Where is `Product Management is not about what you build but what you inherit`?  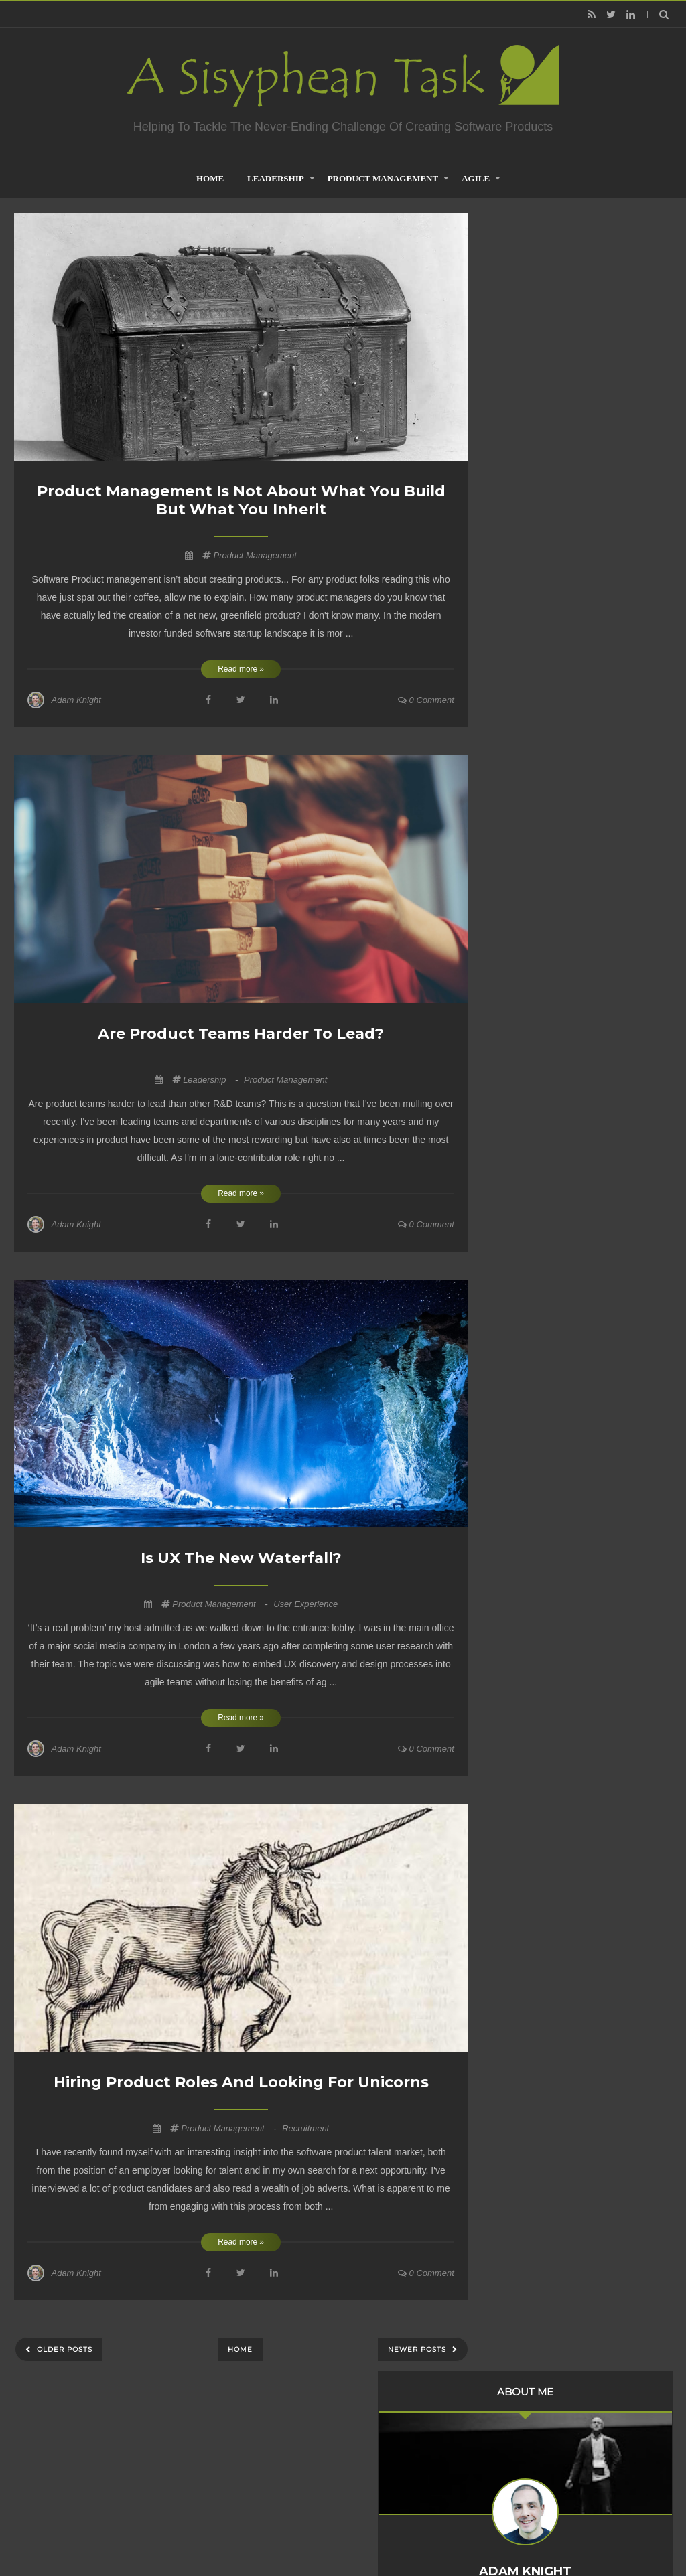 Product Management is not about what you build but what you inherit is located at coordinates (241, 500).